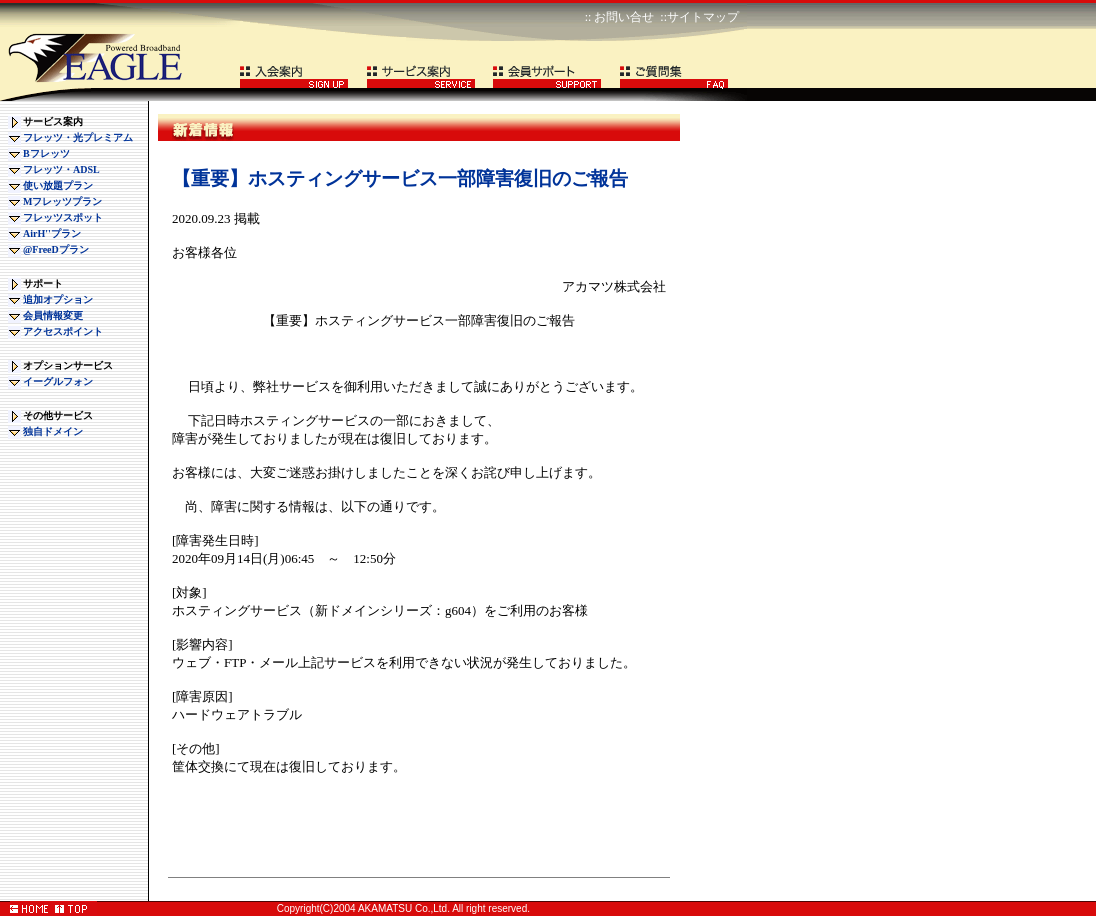 The height and width of the screenshot is (916, 1096). Describe the element at coordinates (56, 249) in the screenshot. I see `@FreeDプラン` at that location.